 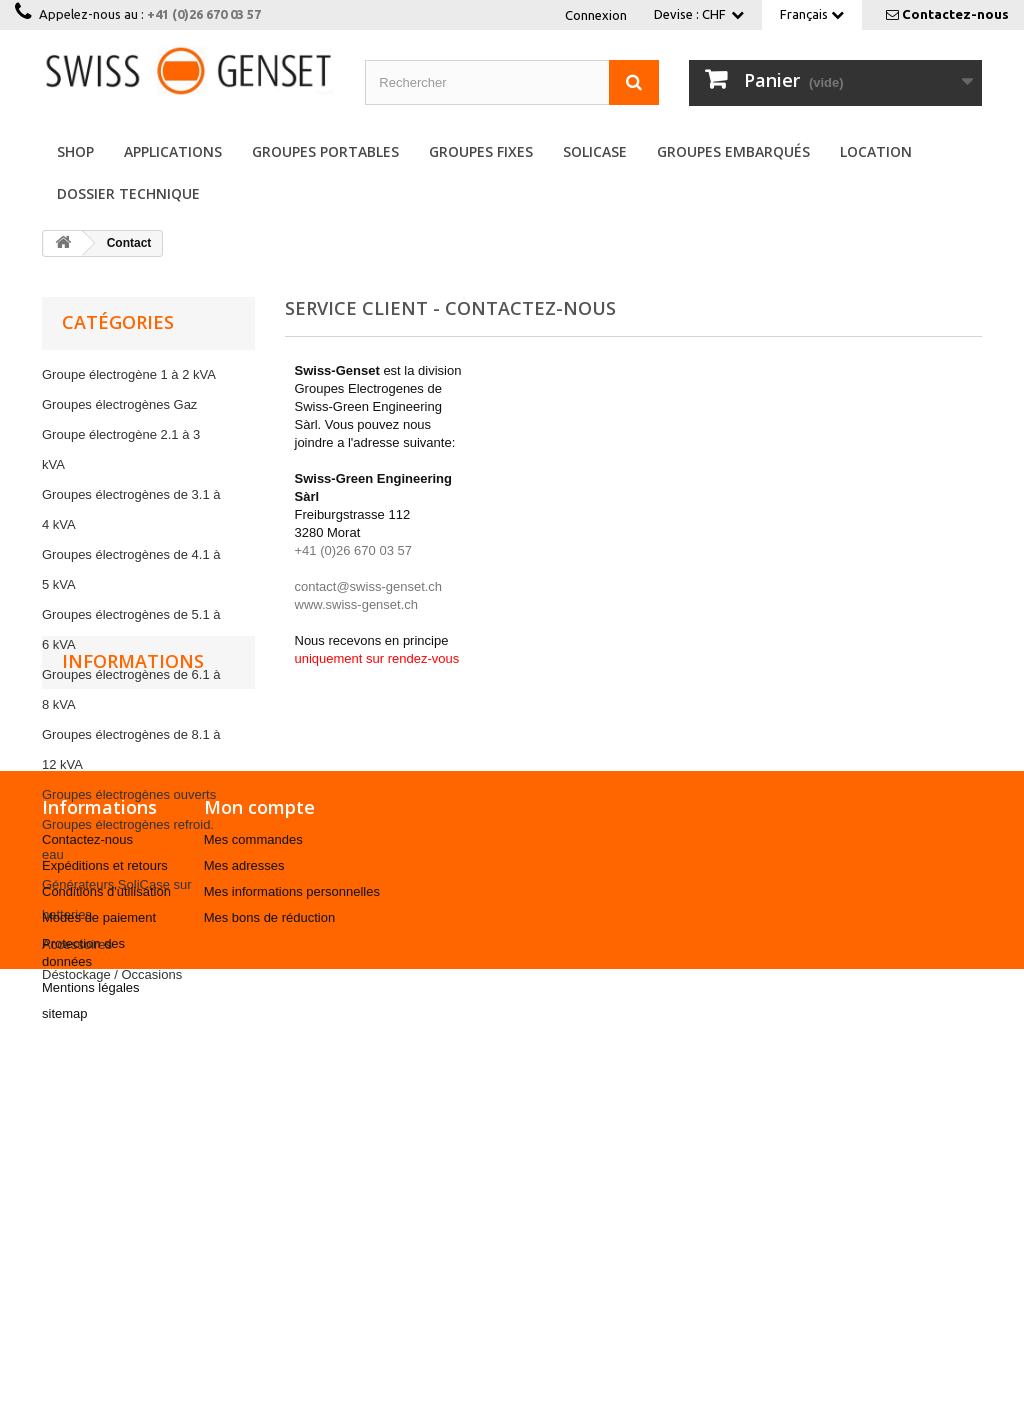 What do you see at coordinates (369, 586) in the screenshot?
I see `contact@swiss-genset.ch` at bounding box center [369, 586].